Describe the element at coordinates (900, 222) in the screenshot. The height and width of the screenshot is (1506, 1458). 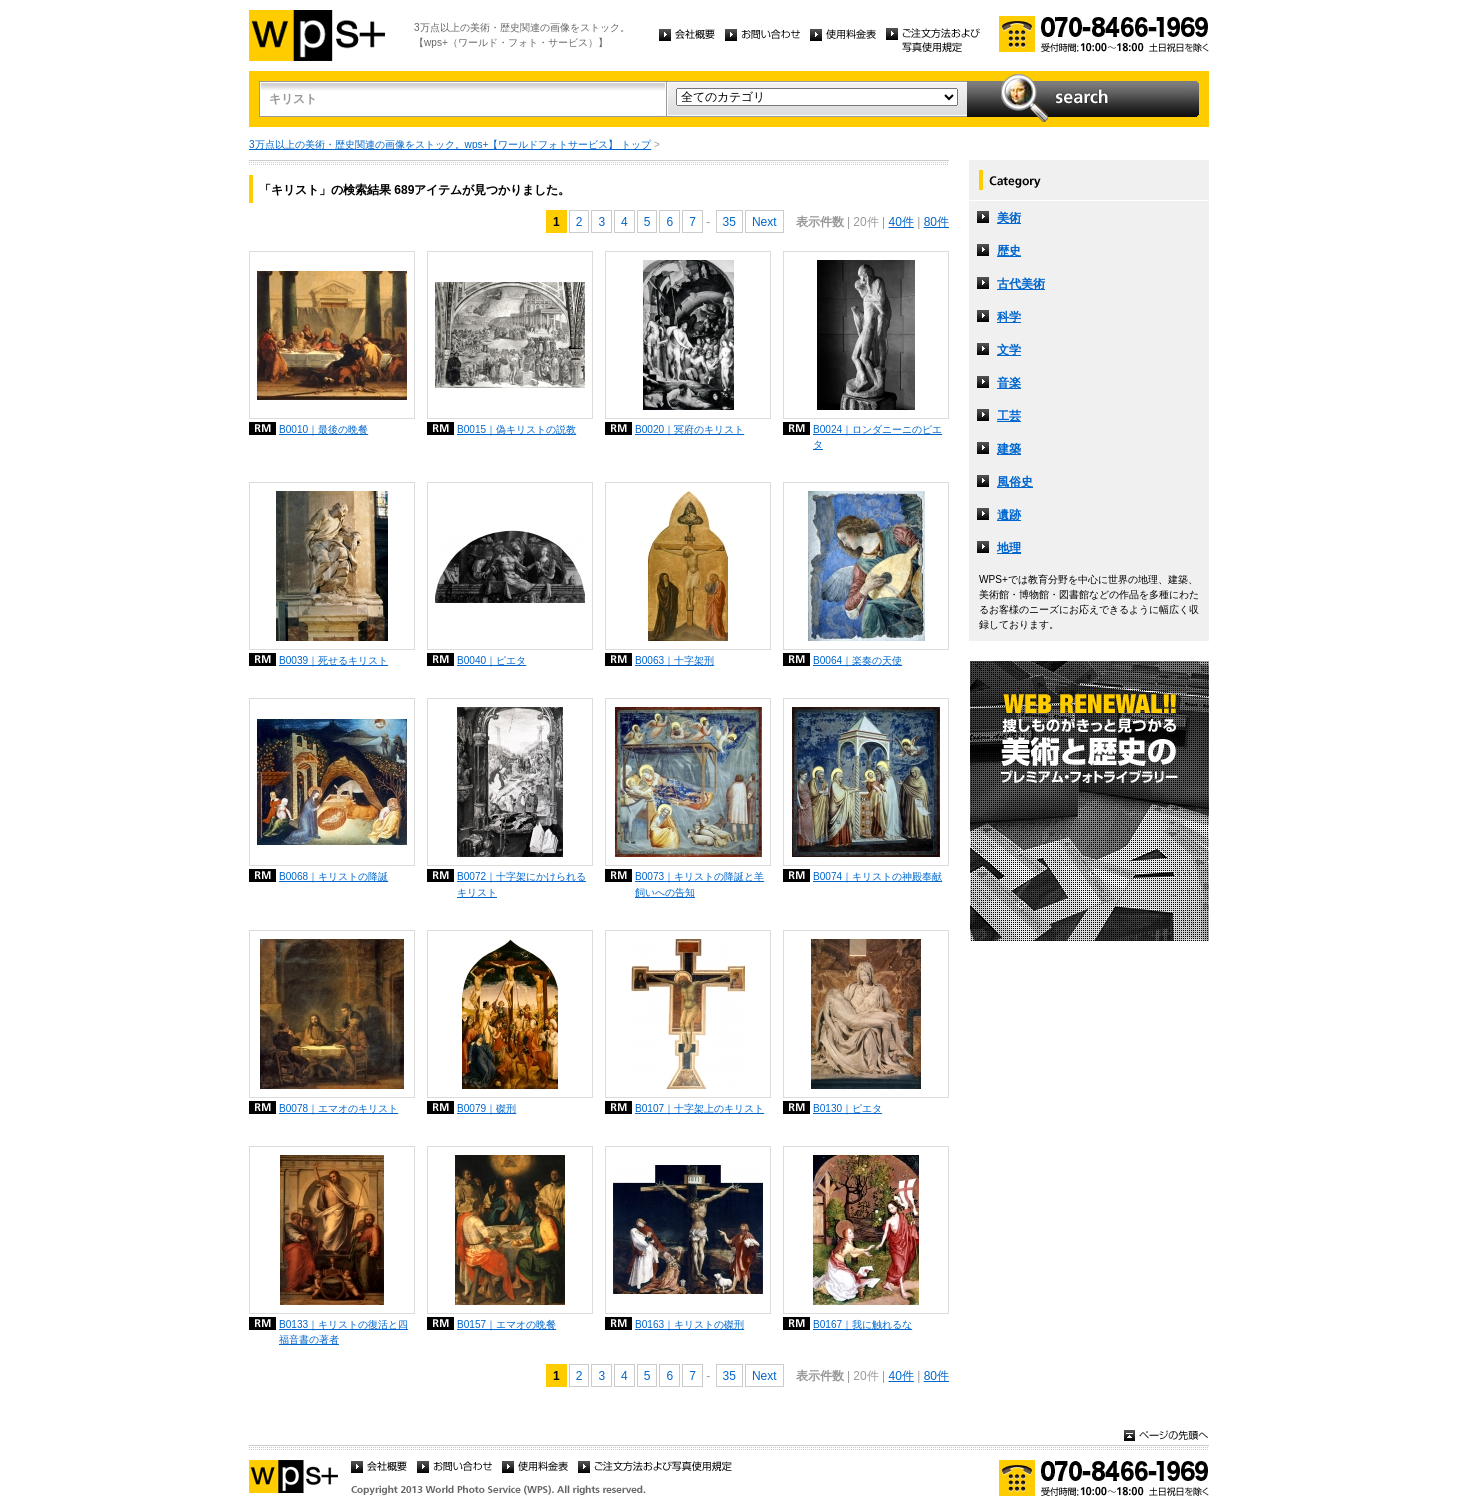
I see `40件` at that location.